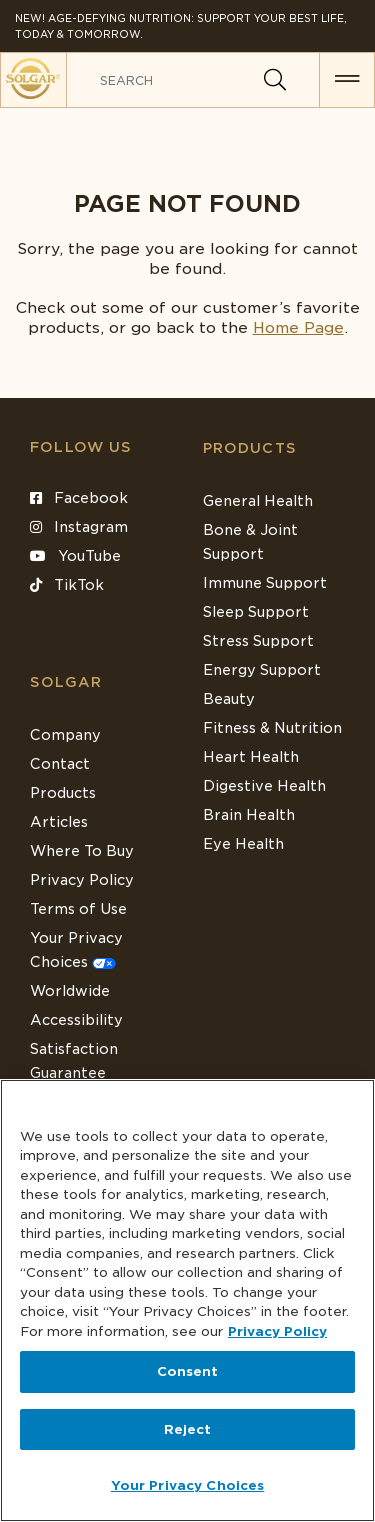 The width and height of the screenshot is (375, 1522). Describe the element at coordinates (79, 498) in the screenshot. I see `Facebook` at that location.